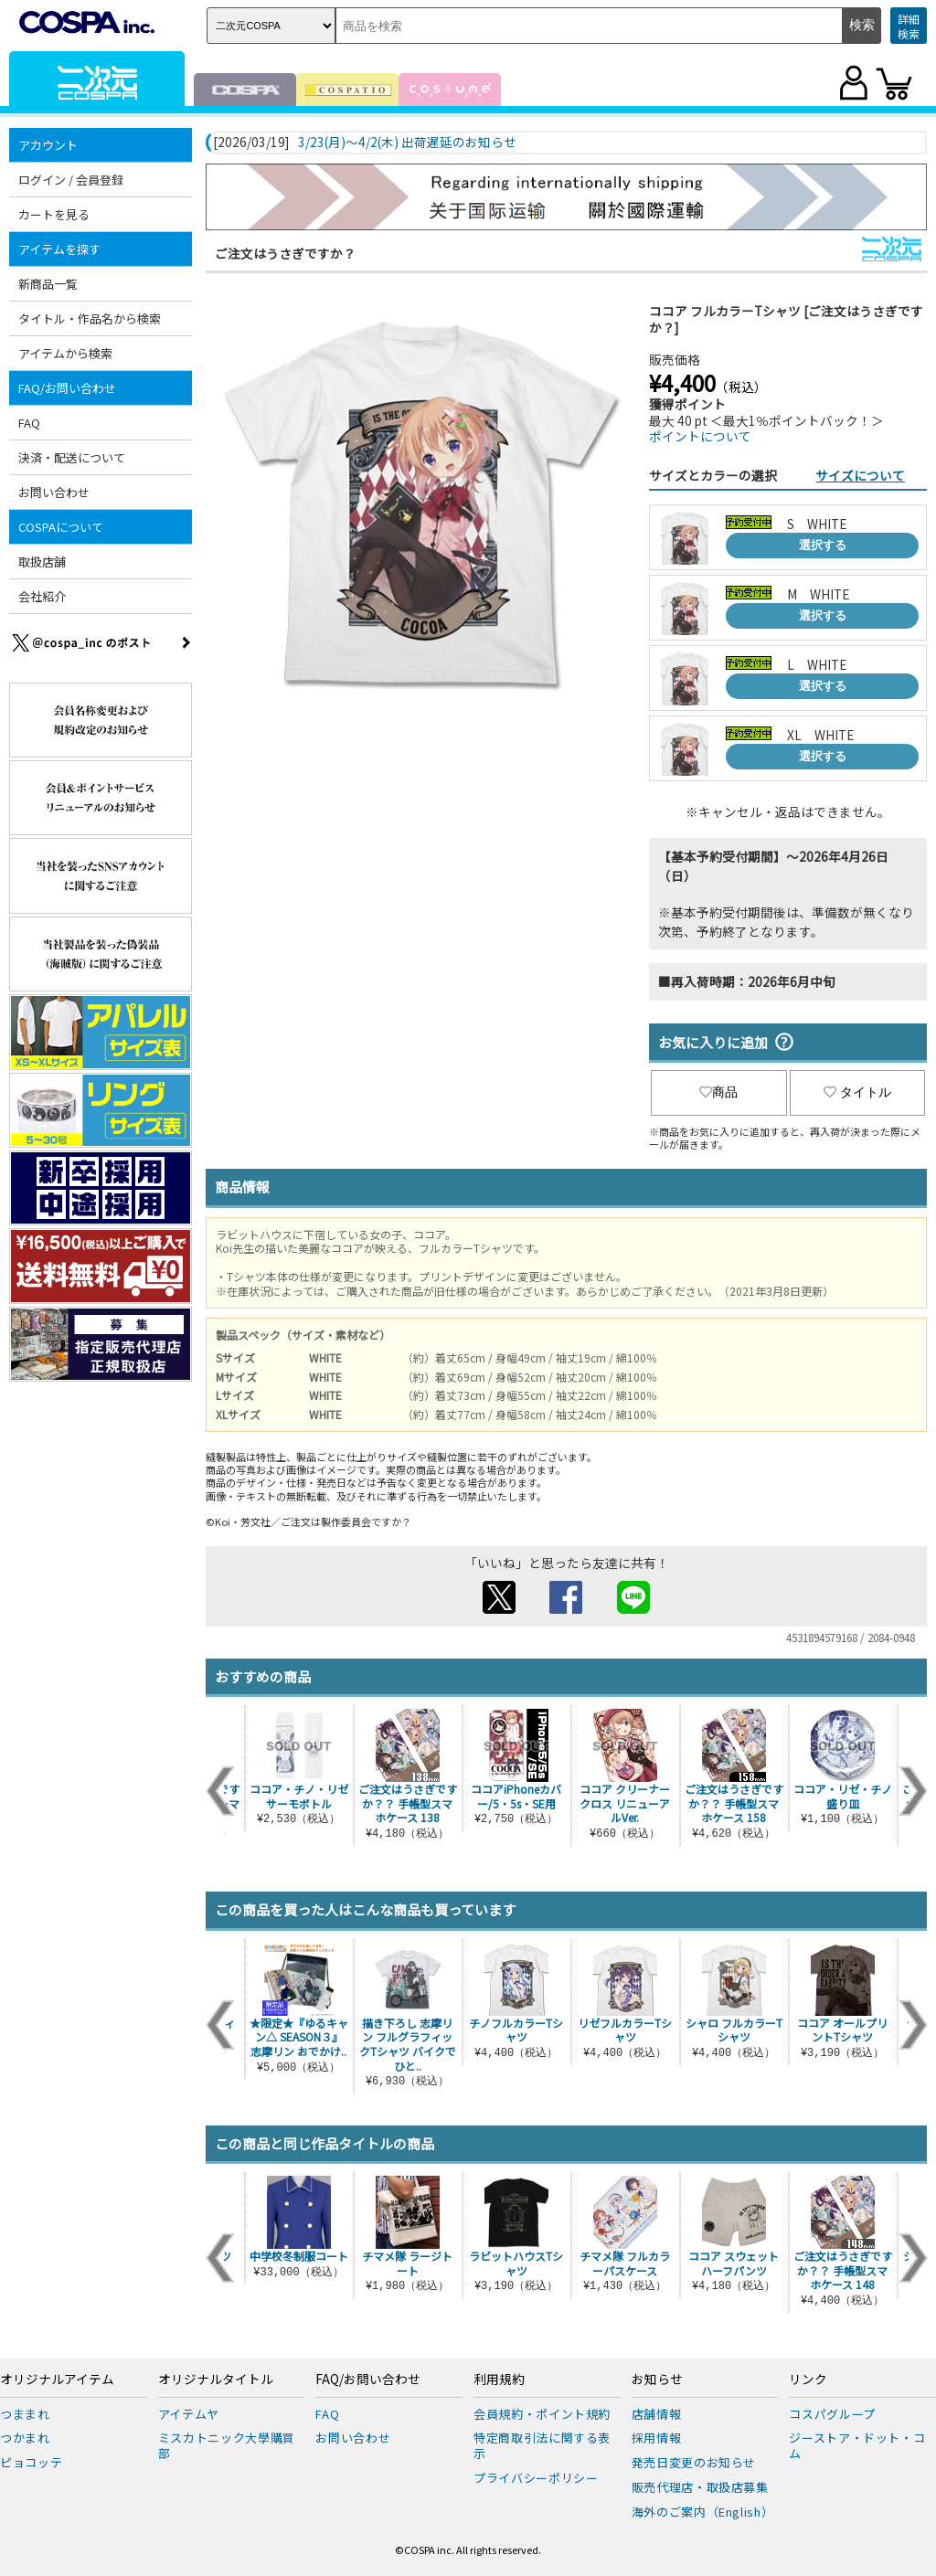 The image size is (936, 2576). What do you see at coordinates (54, 214) in the screenshot?
I see `カートを見る` at bounding box center [54, 214].